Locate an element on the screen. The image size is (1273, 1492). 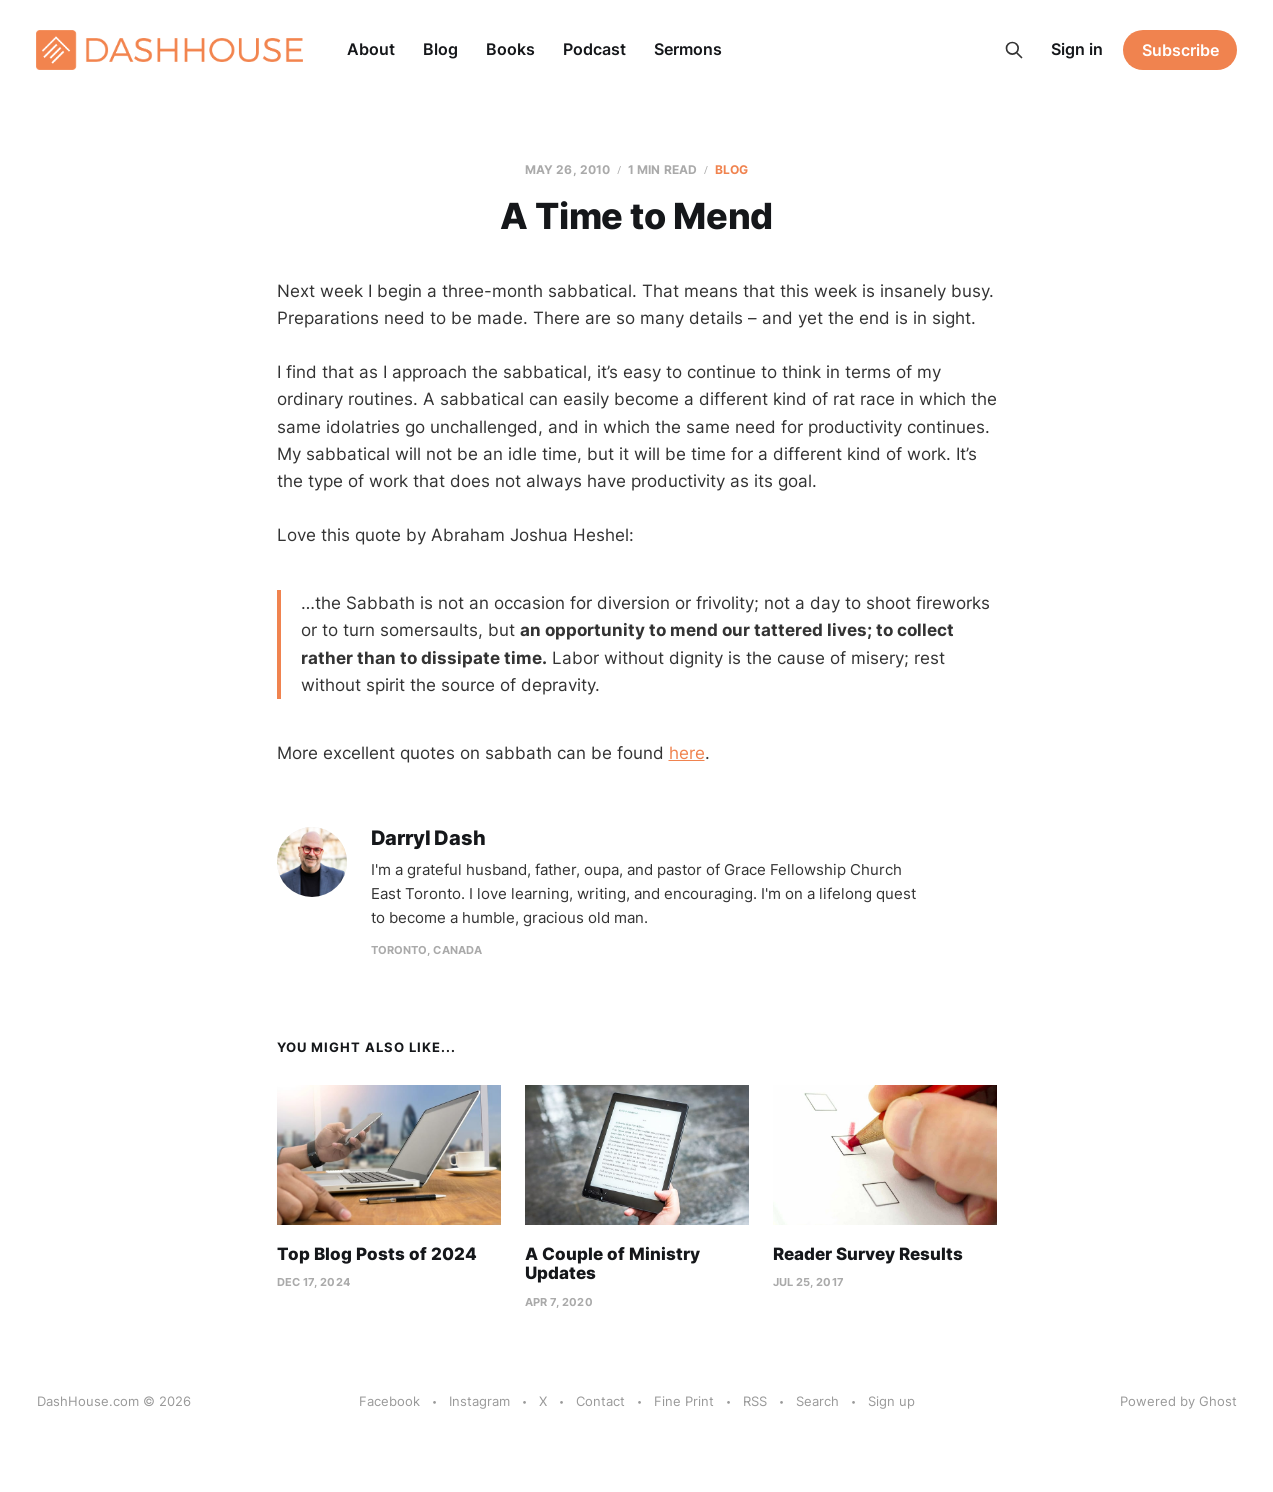
About is located at coordinates (371, 49).